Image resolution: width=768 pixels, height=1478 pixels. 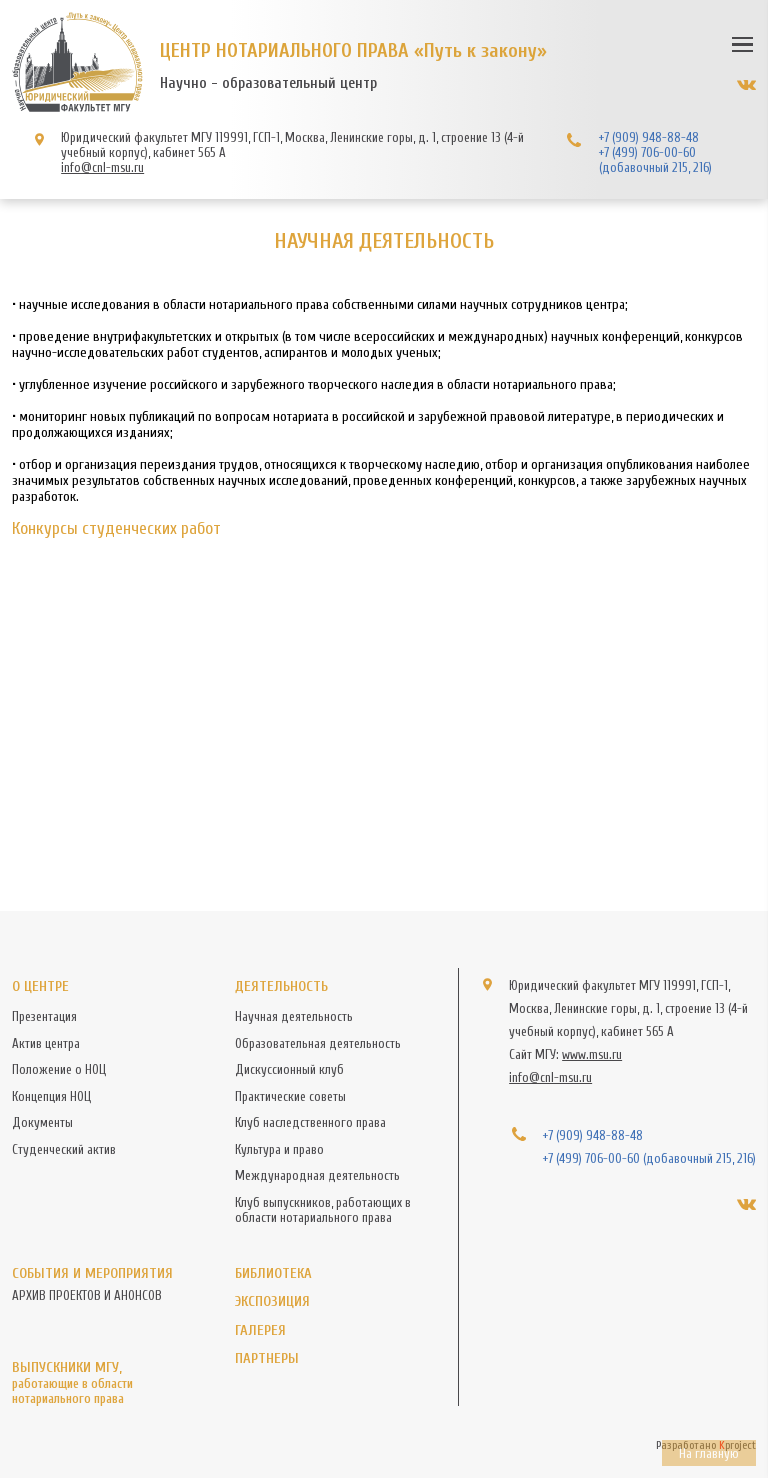 What do you see at coordinates (294, 1016) in the screenshot?
I see `Научная деятельность` at bounding box center [294, 1016].